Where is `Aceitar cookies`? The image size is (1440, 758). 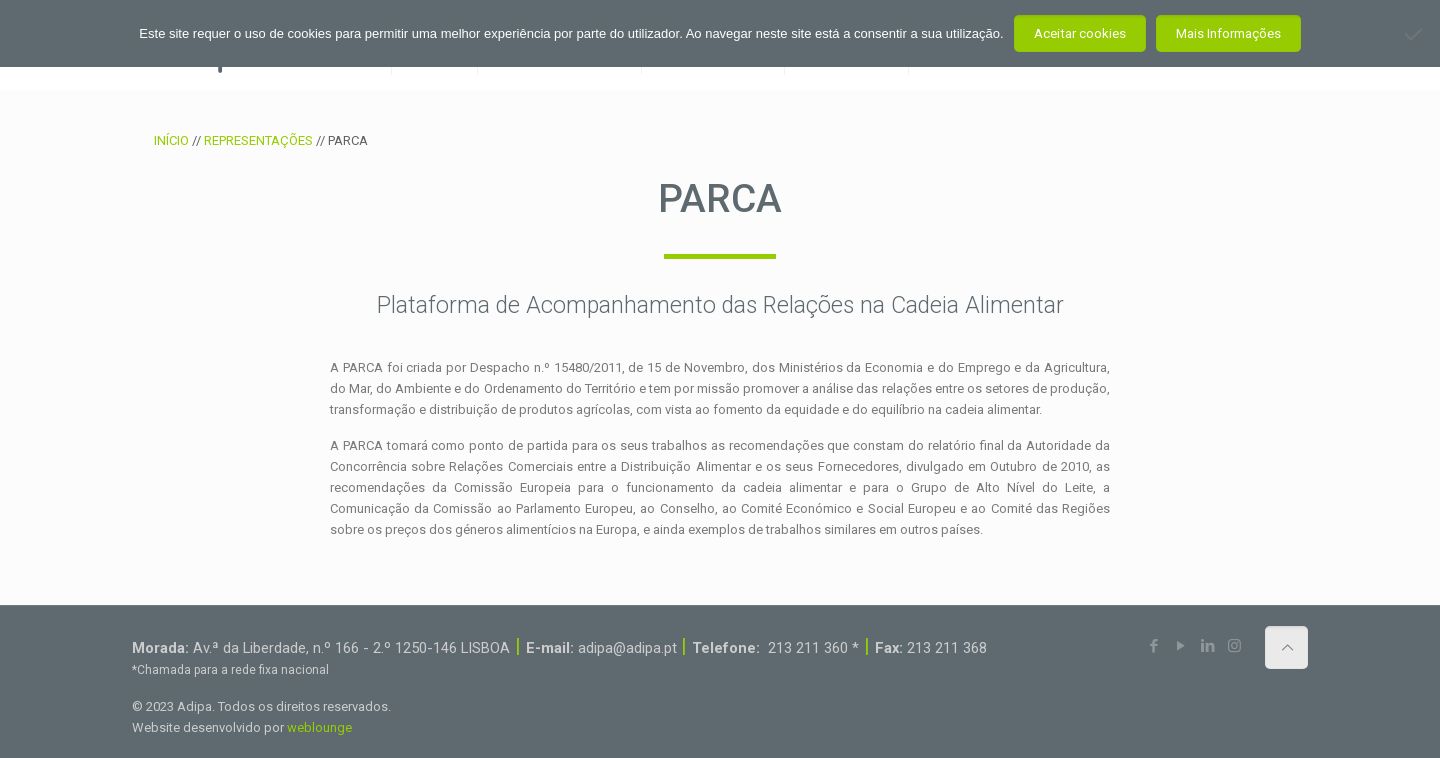 Aceitar cookies is located at coordinates (1080, 33).